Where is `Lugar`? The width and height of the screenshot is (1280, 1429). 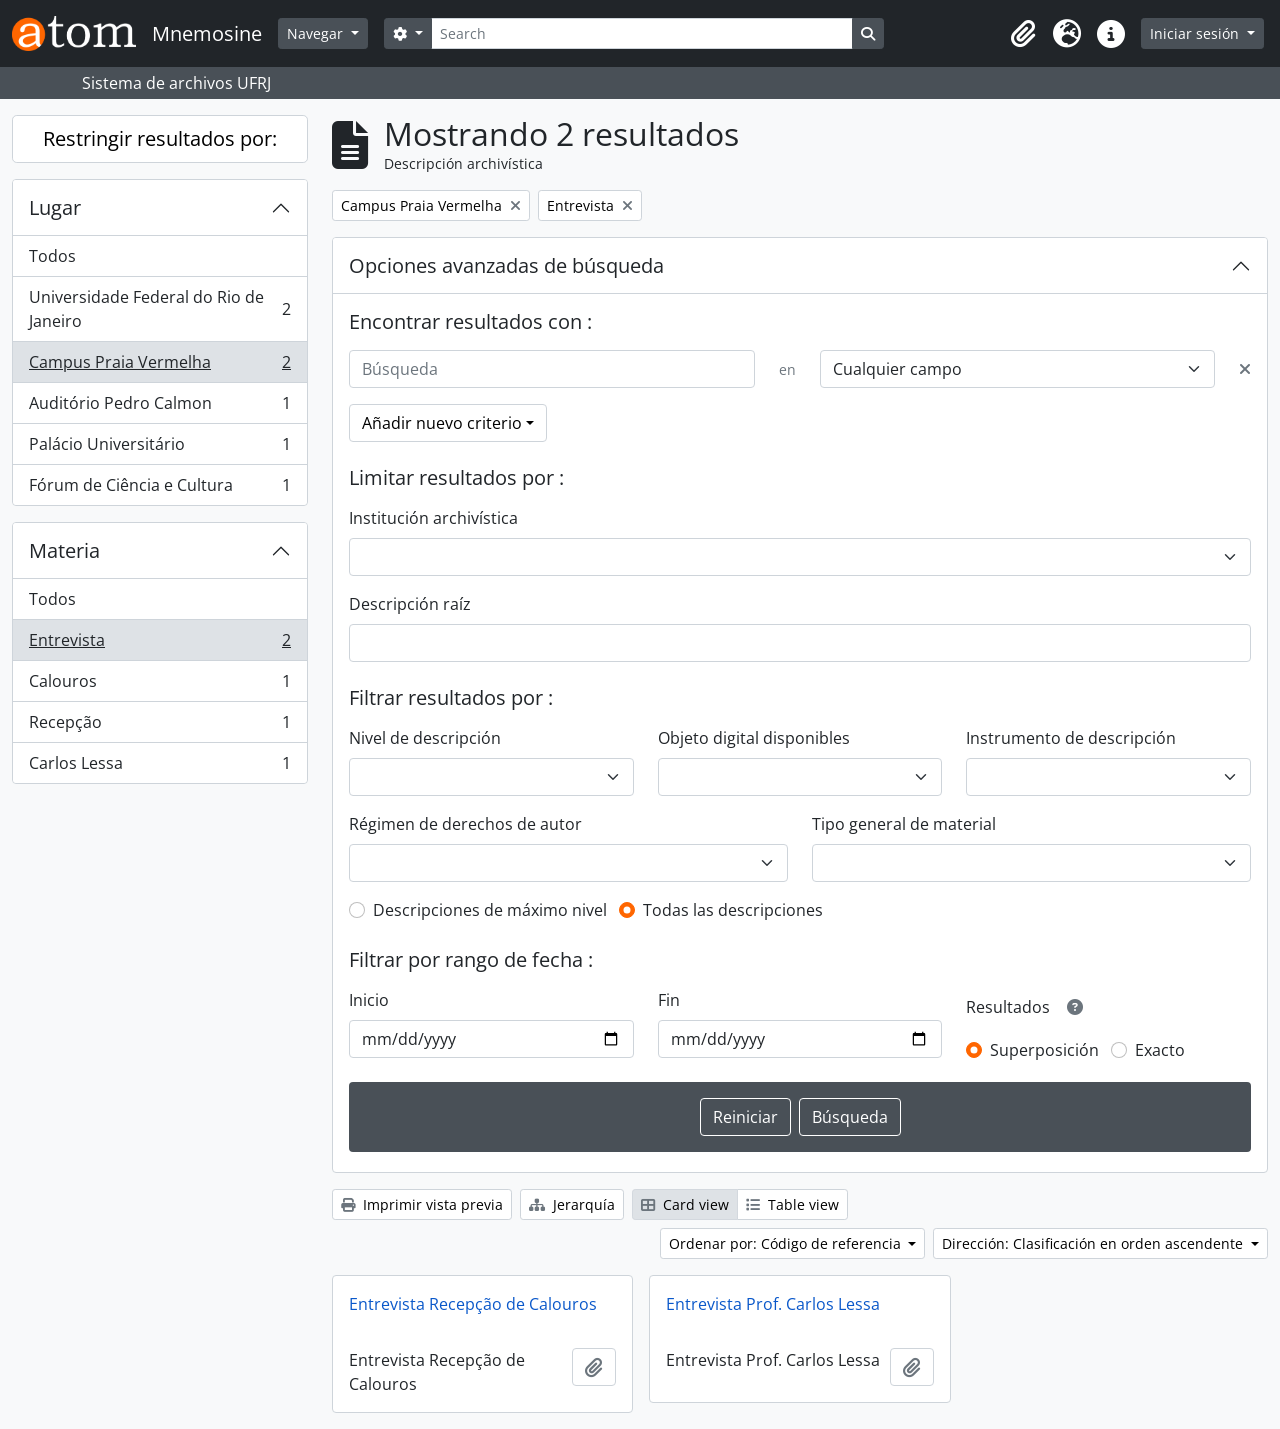 Lugar is located at coordinates (55, 207).